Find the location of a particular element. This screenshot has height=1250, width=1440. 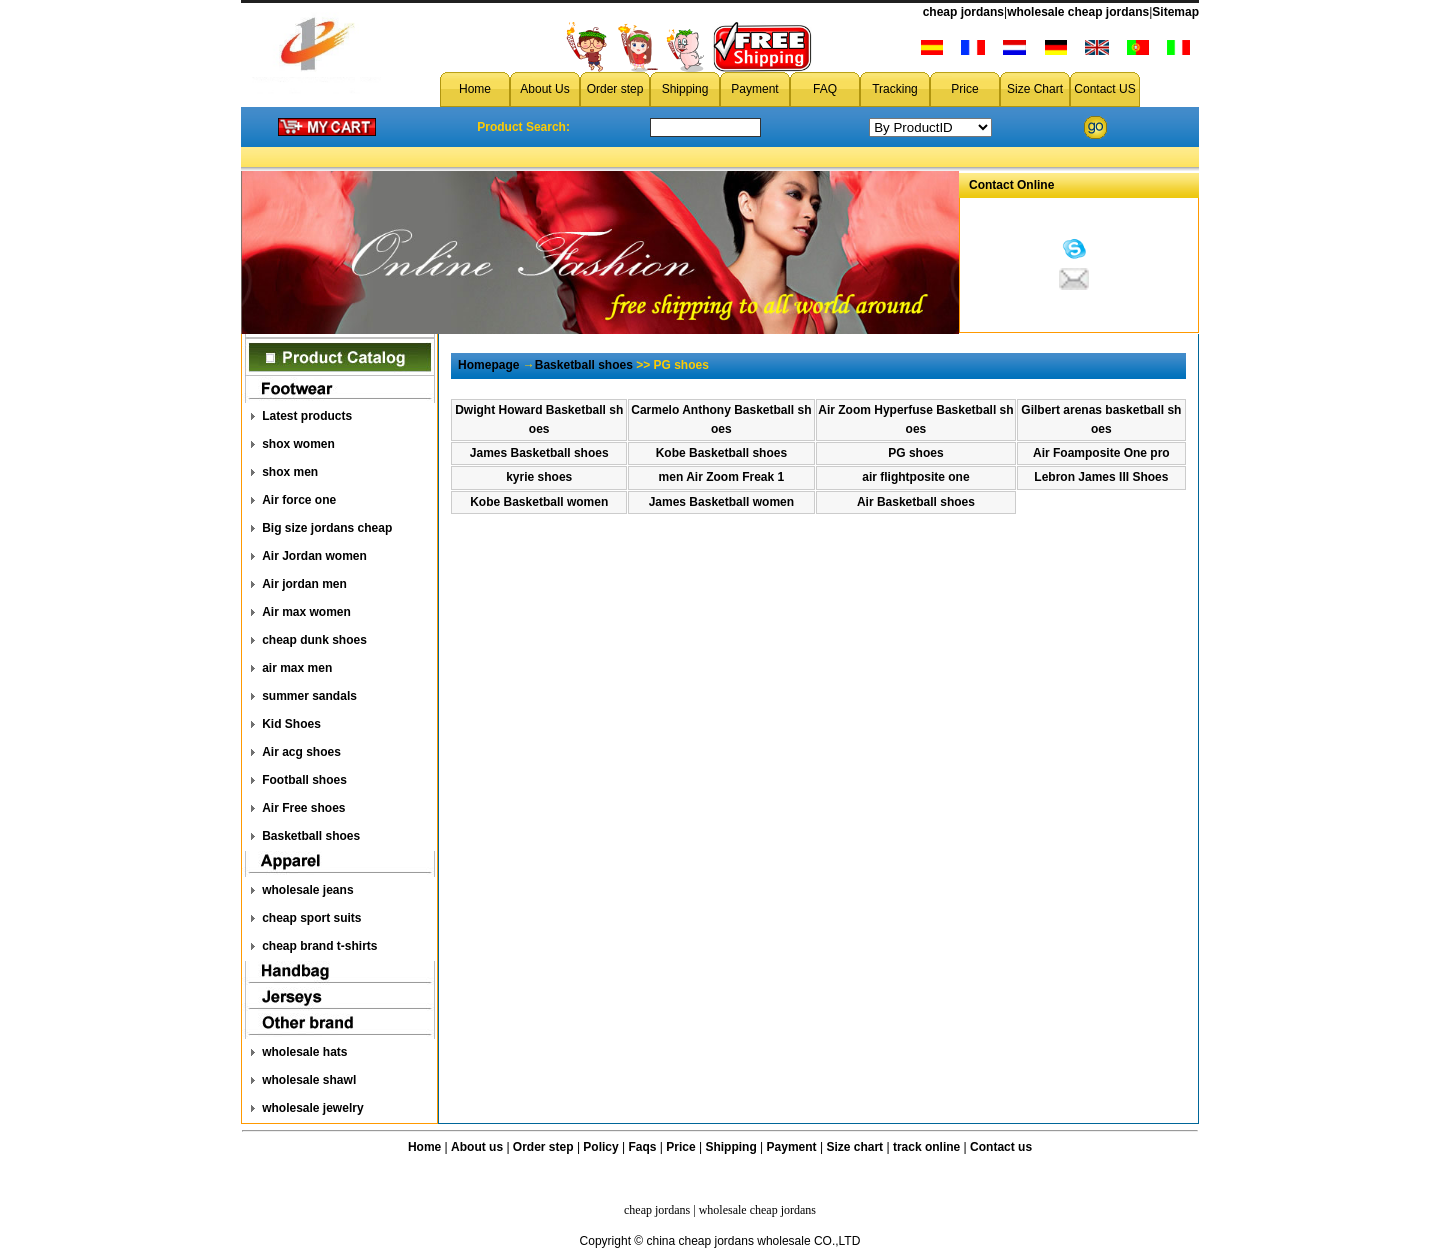

Homepage is located at coordinates (488, 365).